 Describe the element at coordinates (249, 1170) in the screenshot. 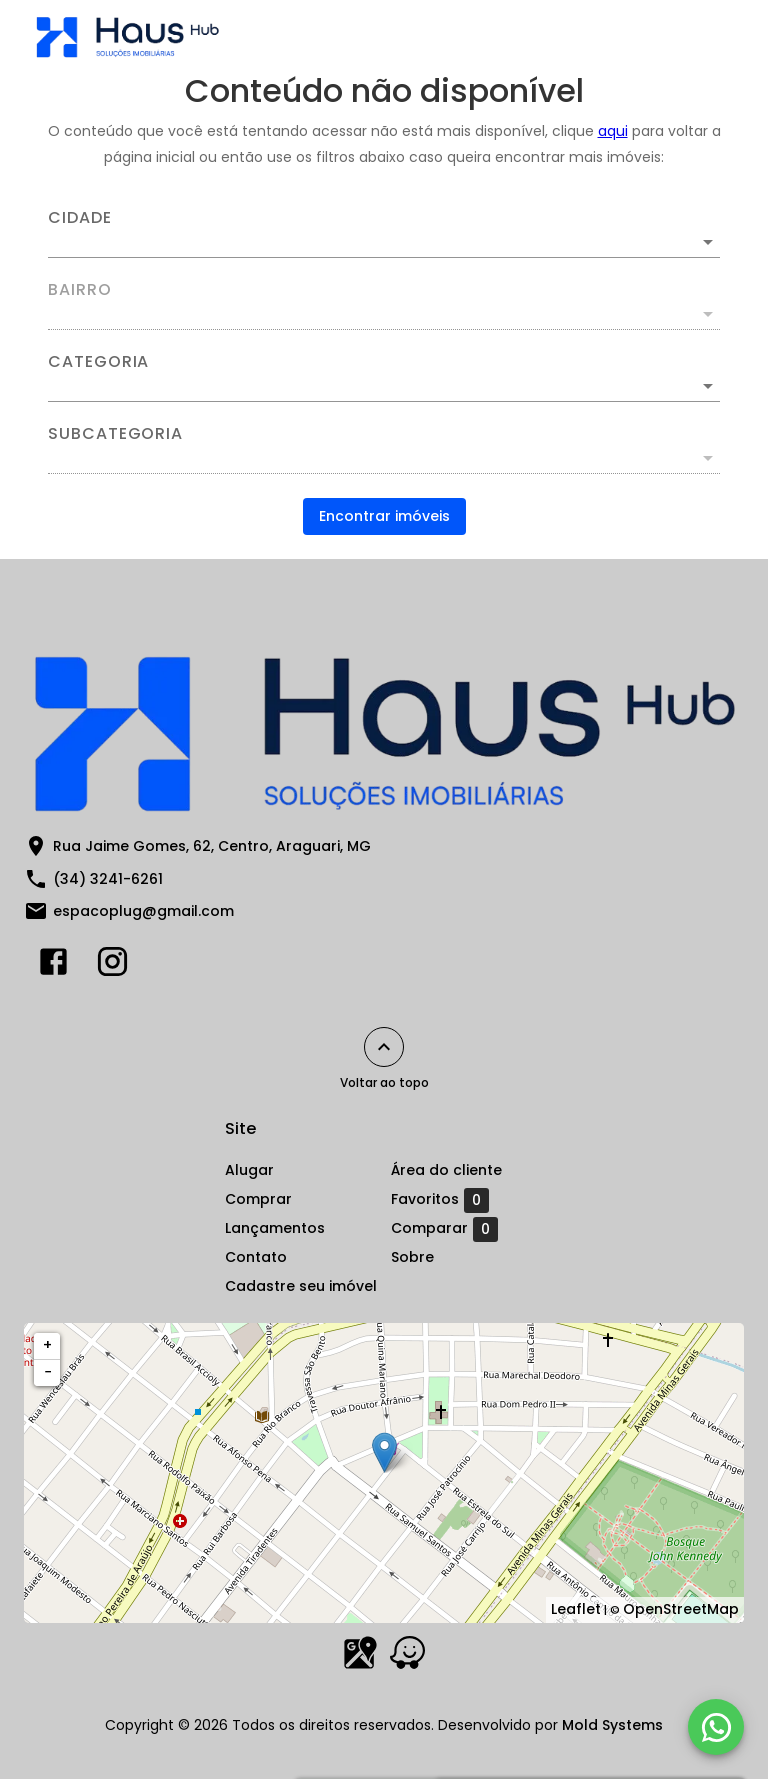

I see `Alugar` at that location.